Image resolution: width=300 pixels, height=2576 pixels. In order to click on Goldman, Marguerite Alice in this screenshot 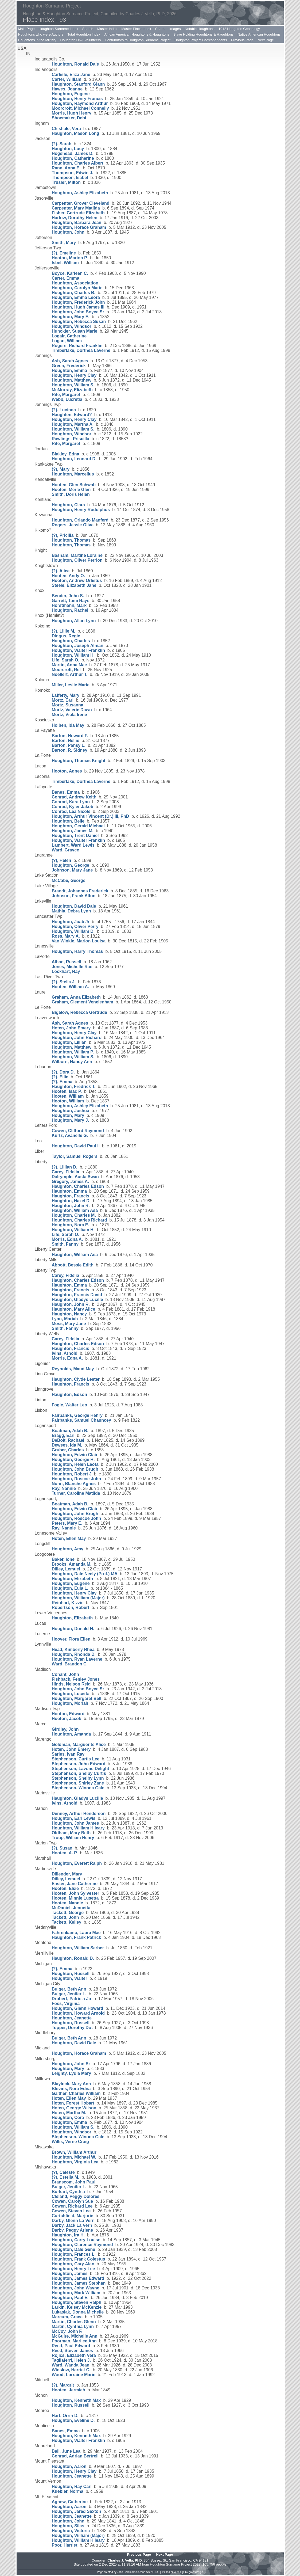, I will do `click(79, 1744)`.